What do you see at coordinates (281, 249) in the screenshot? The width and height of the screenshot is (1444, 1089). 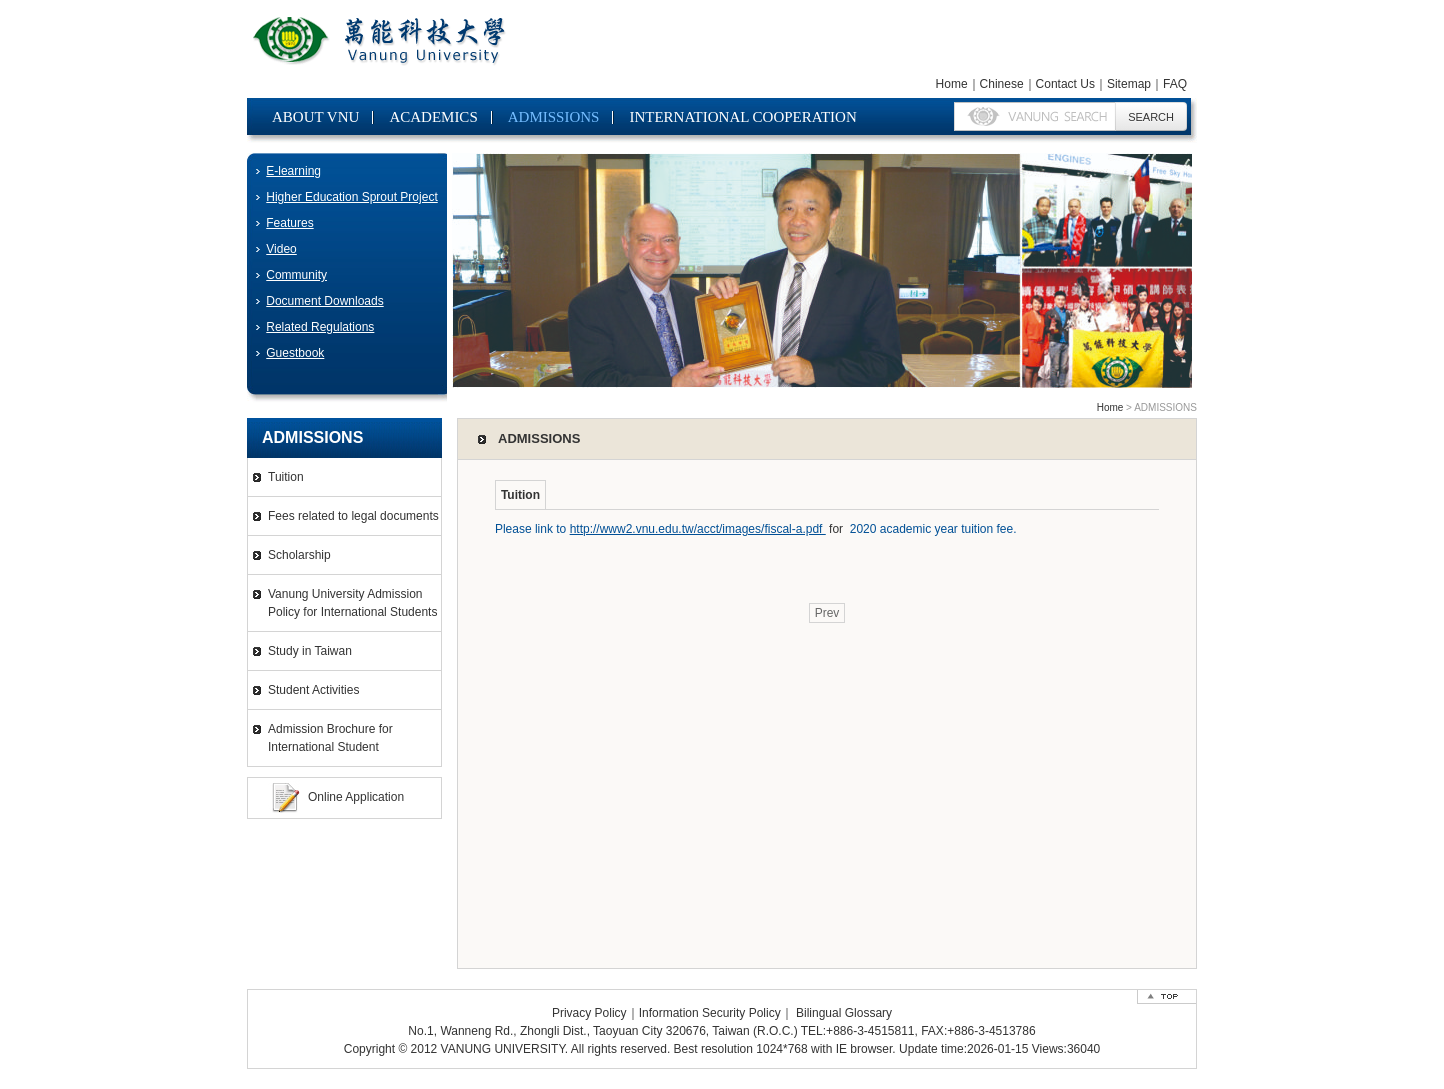 I see `Video` at bounding box center [281, 249].